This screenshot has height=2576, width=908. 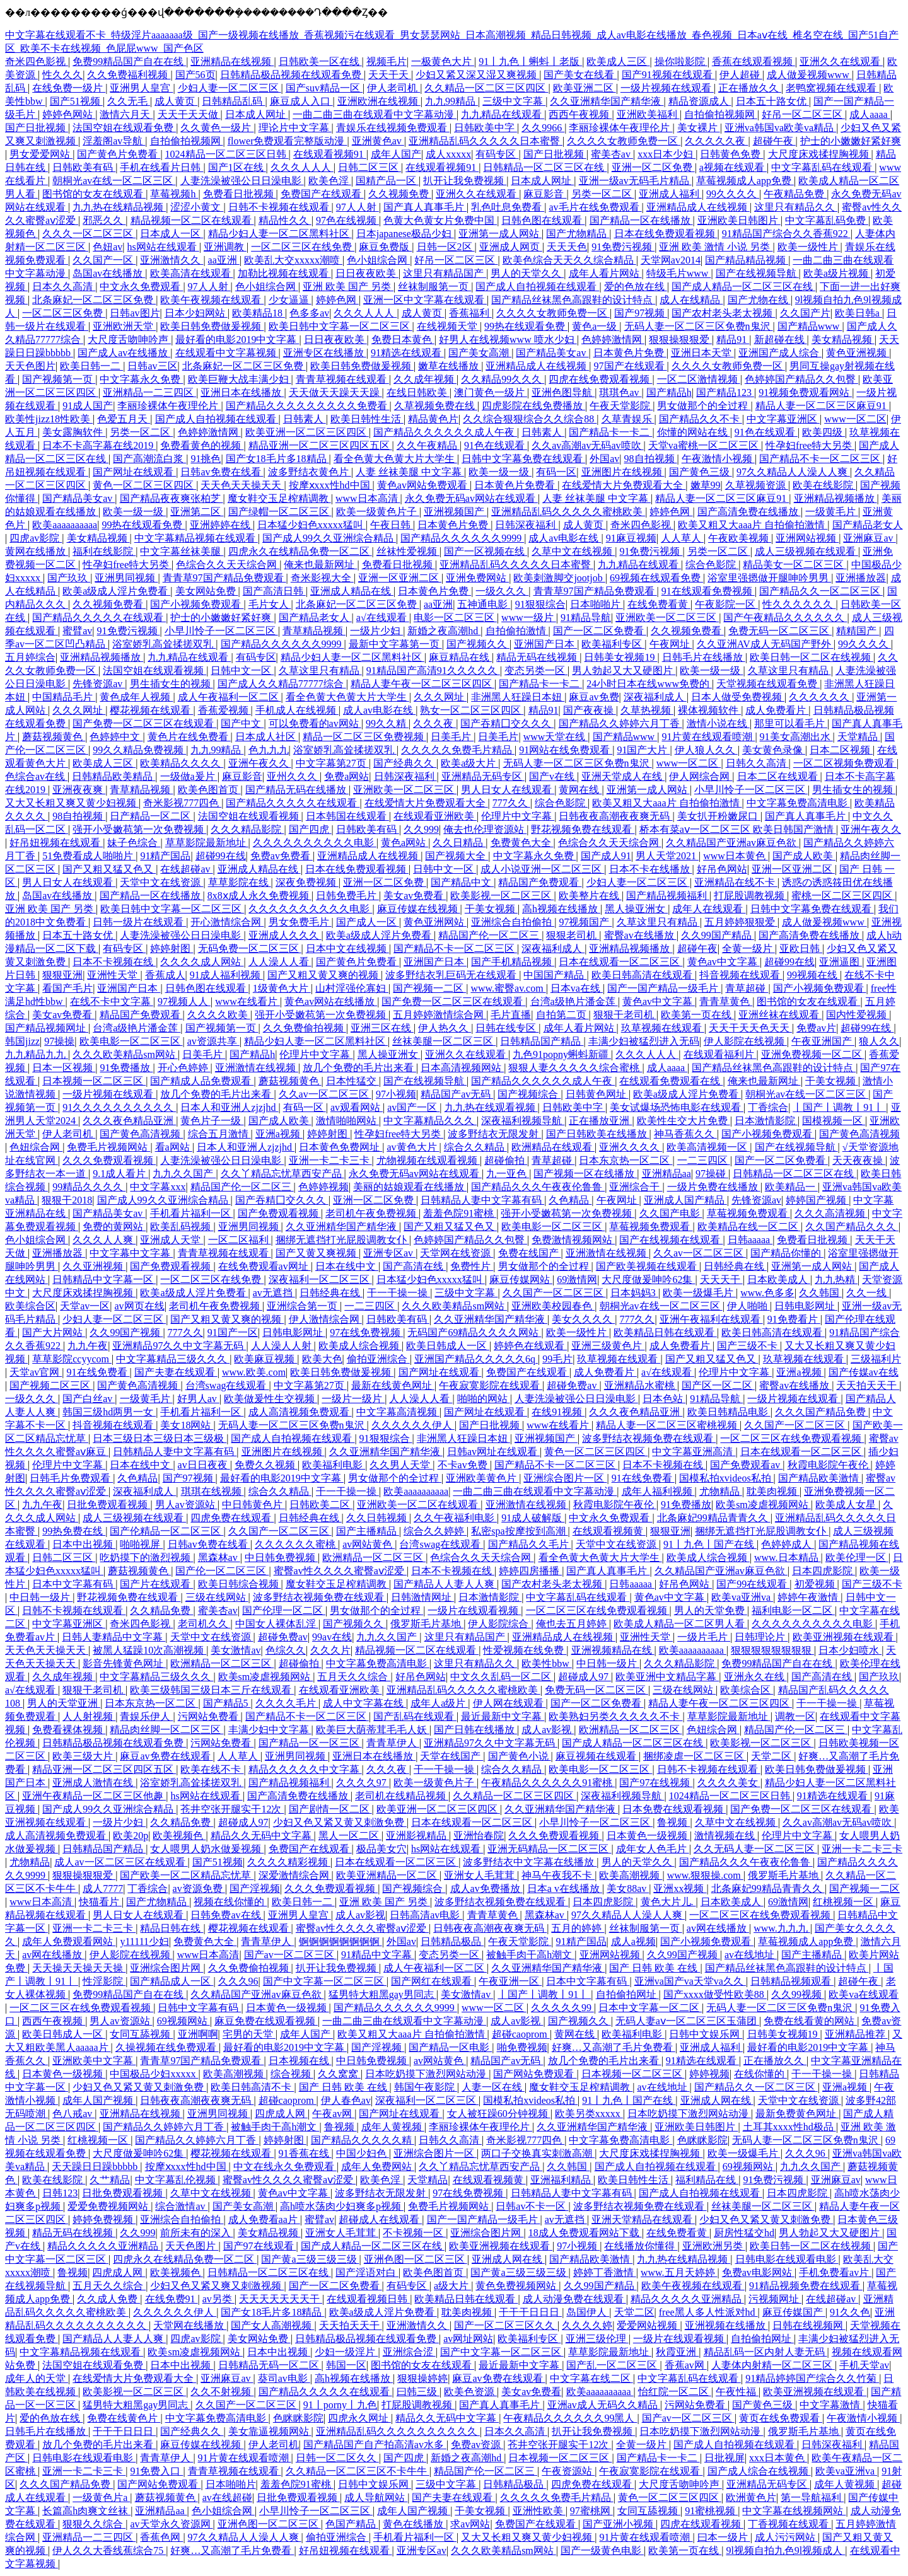 I want to click on 成年人国产, so click(x=396, y=154).